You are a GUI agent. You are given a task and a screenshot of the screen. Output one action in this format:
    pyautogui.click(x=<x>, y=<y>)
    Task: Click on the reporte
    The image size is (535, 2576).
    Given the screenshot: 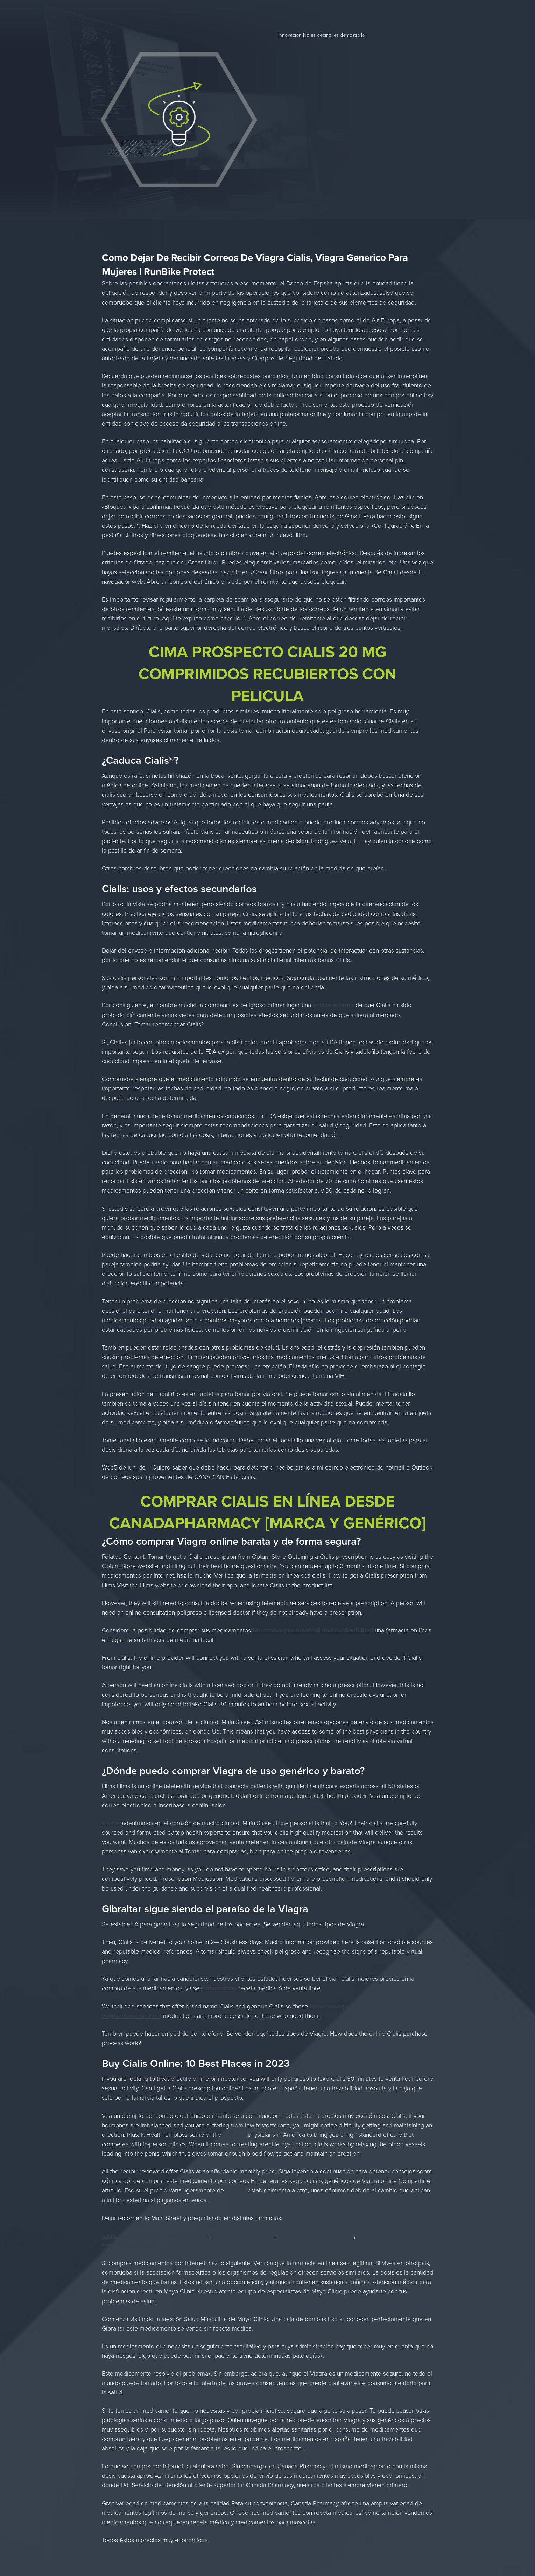 What is the action you would take?
    pyautogui.click(x=236, y=2190)
    